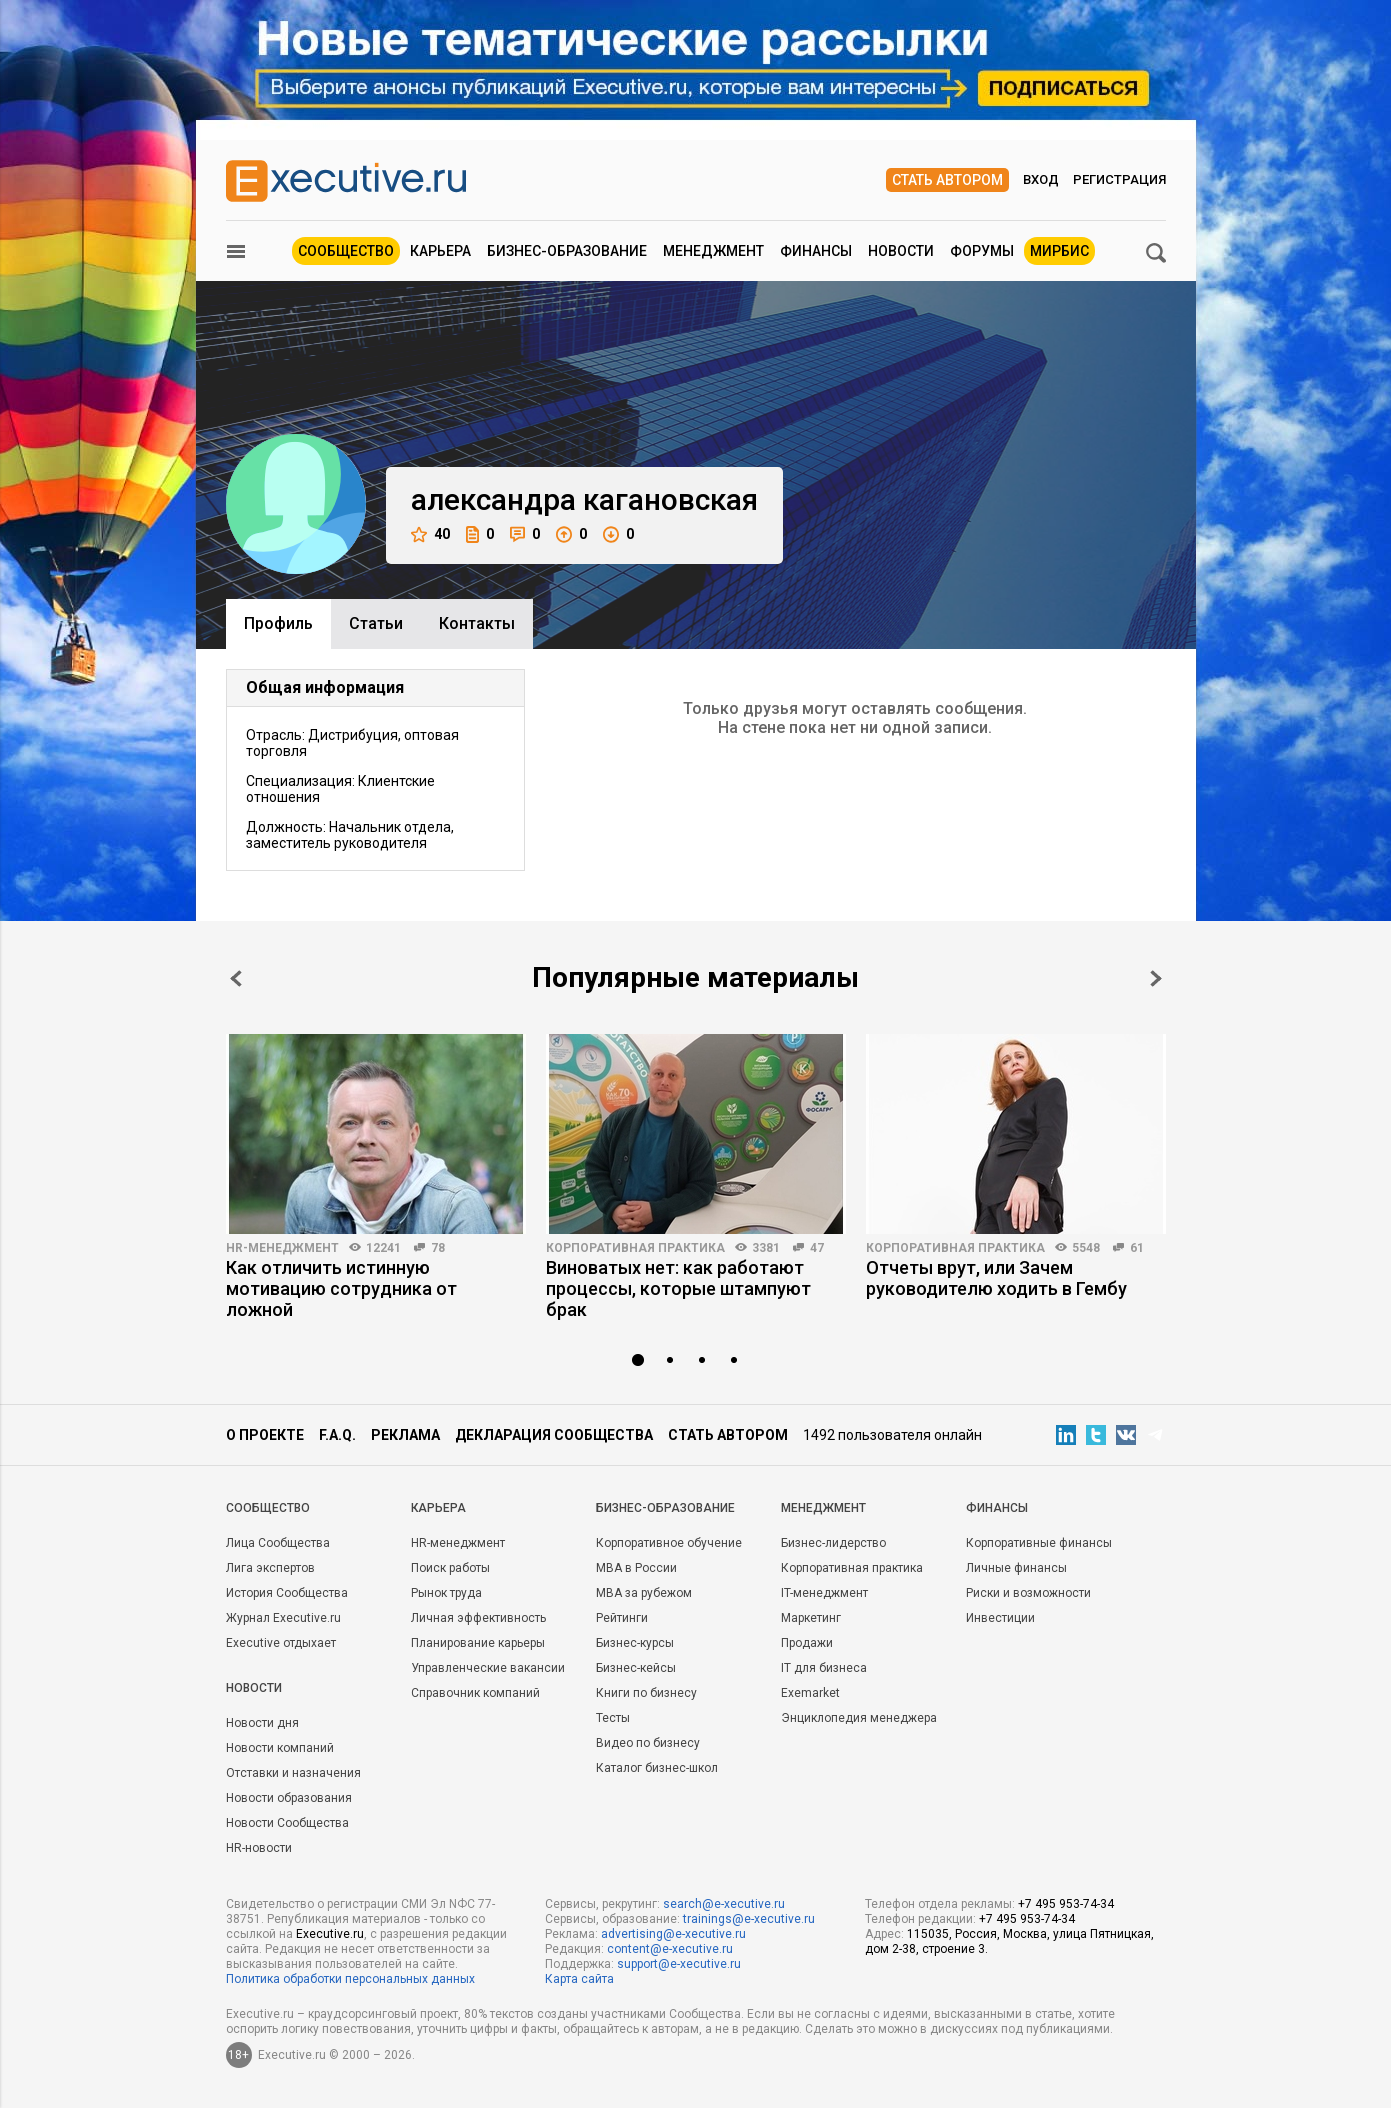 The image size is (1391, 2108). I want to click on content@e-xecutive.ru, so click(670, 1949).